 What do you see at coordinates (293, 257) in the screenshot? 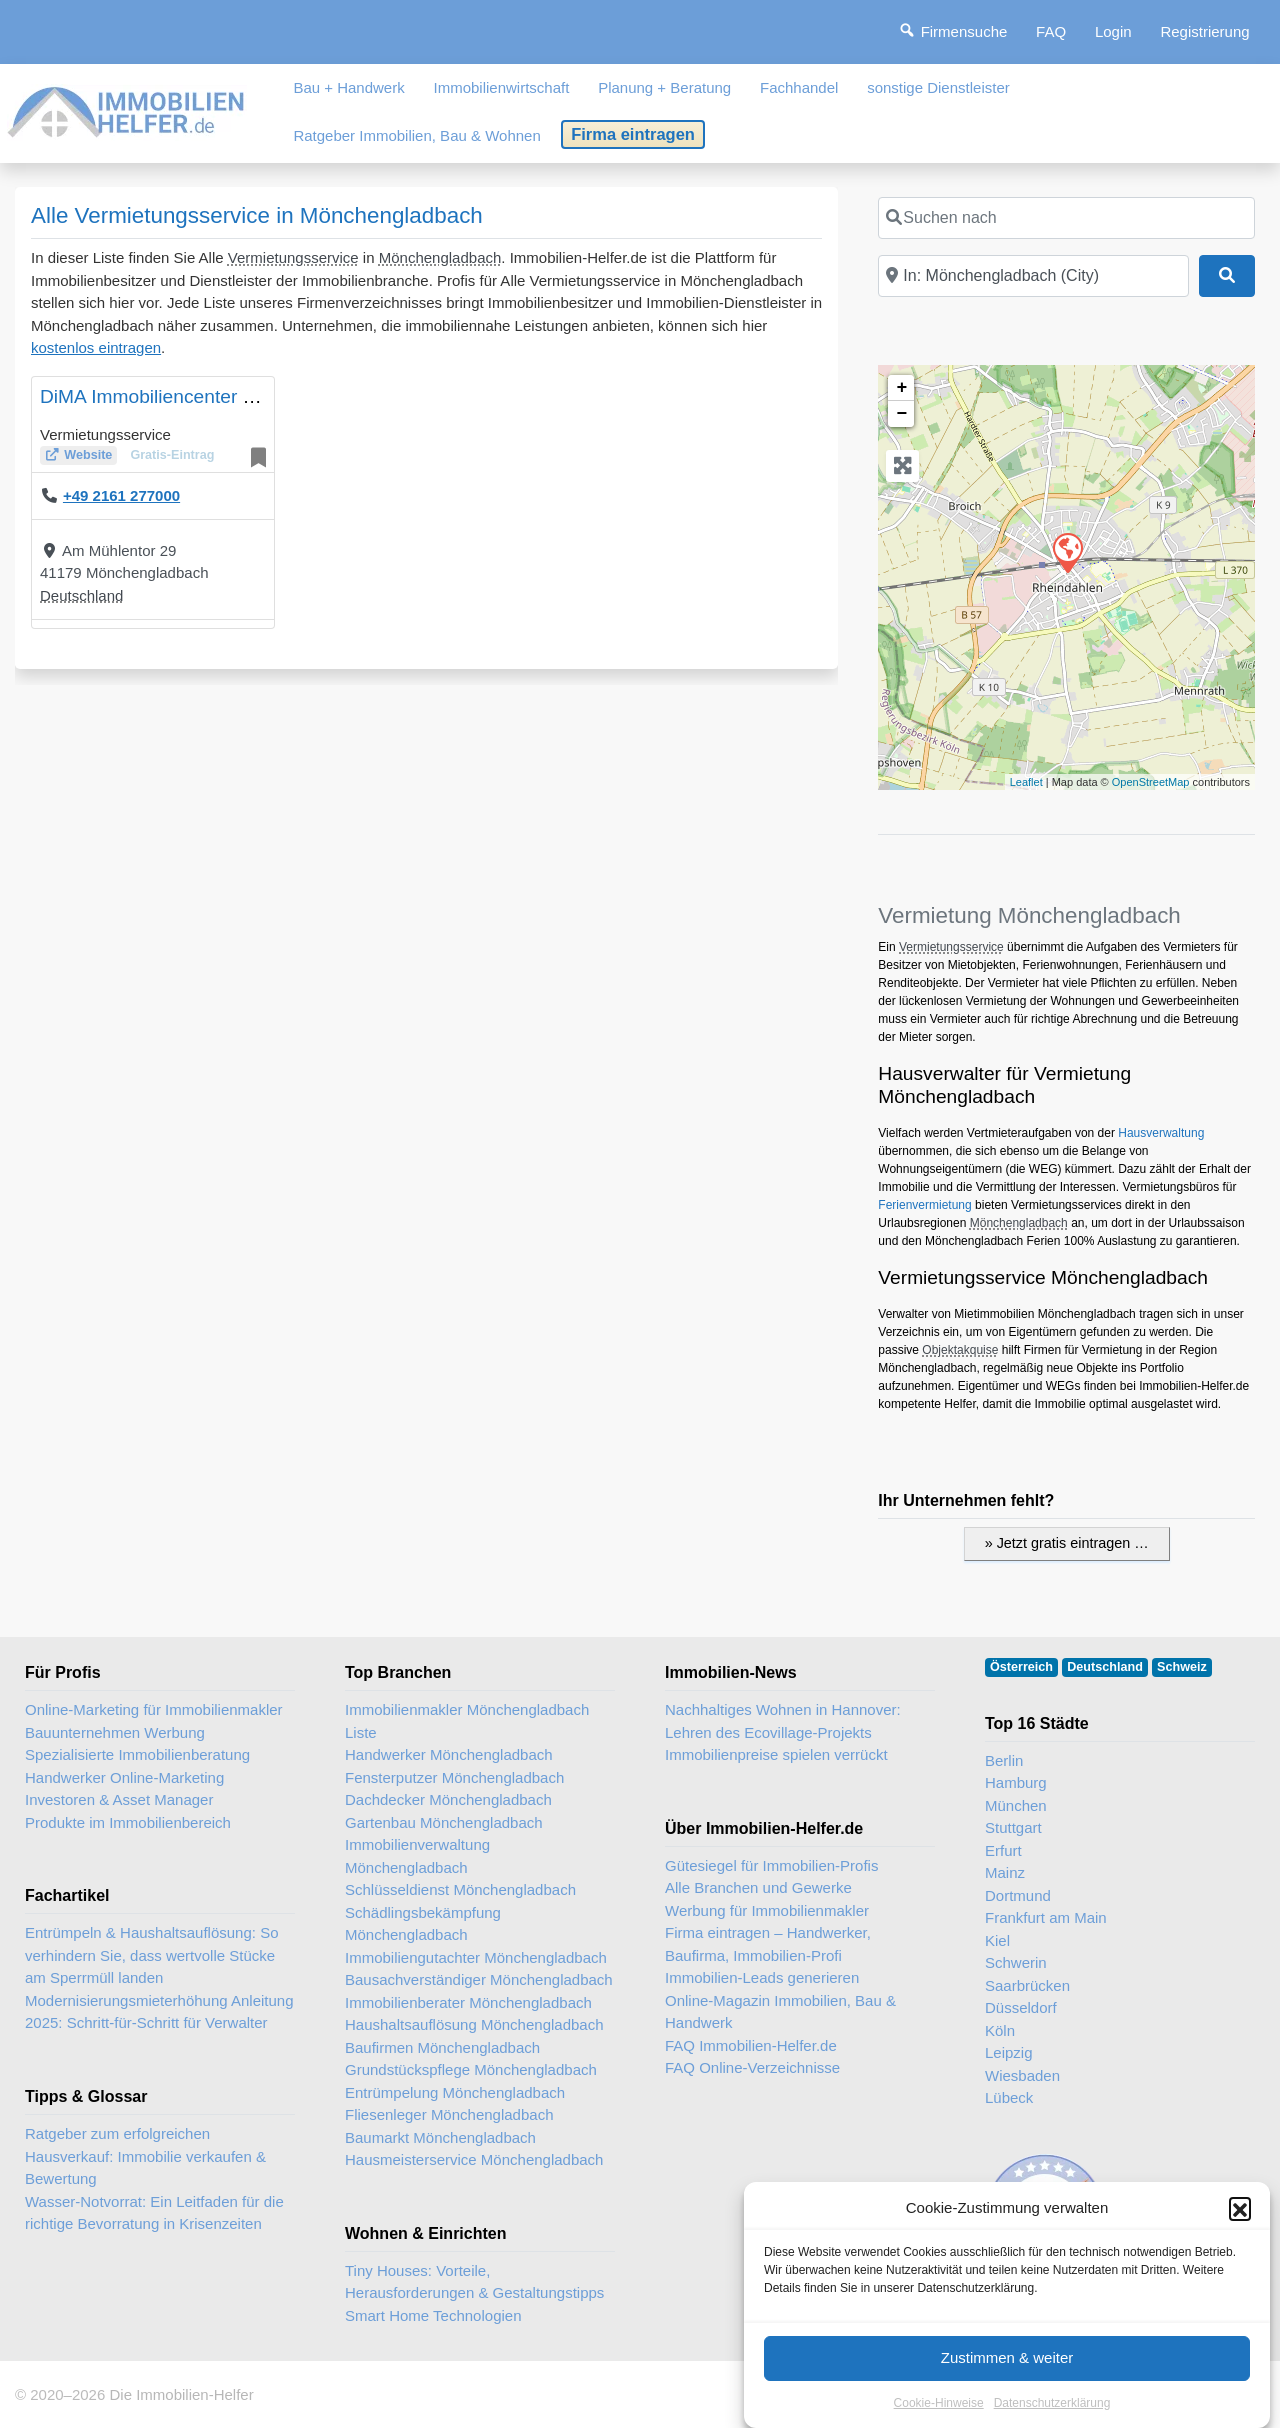
I see `Vermietungsservice` at bounding box center [293, 257].